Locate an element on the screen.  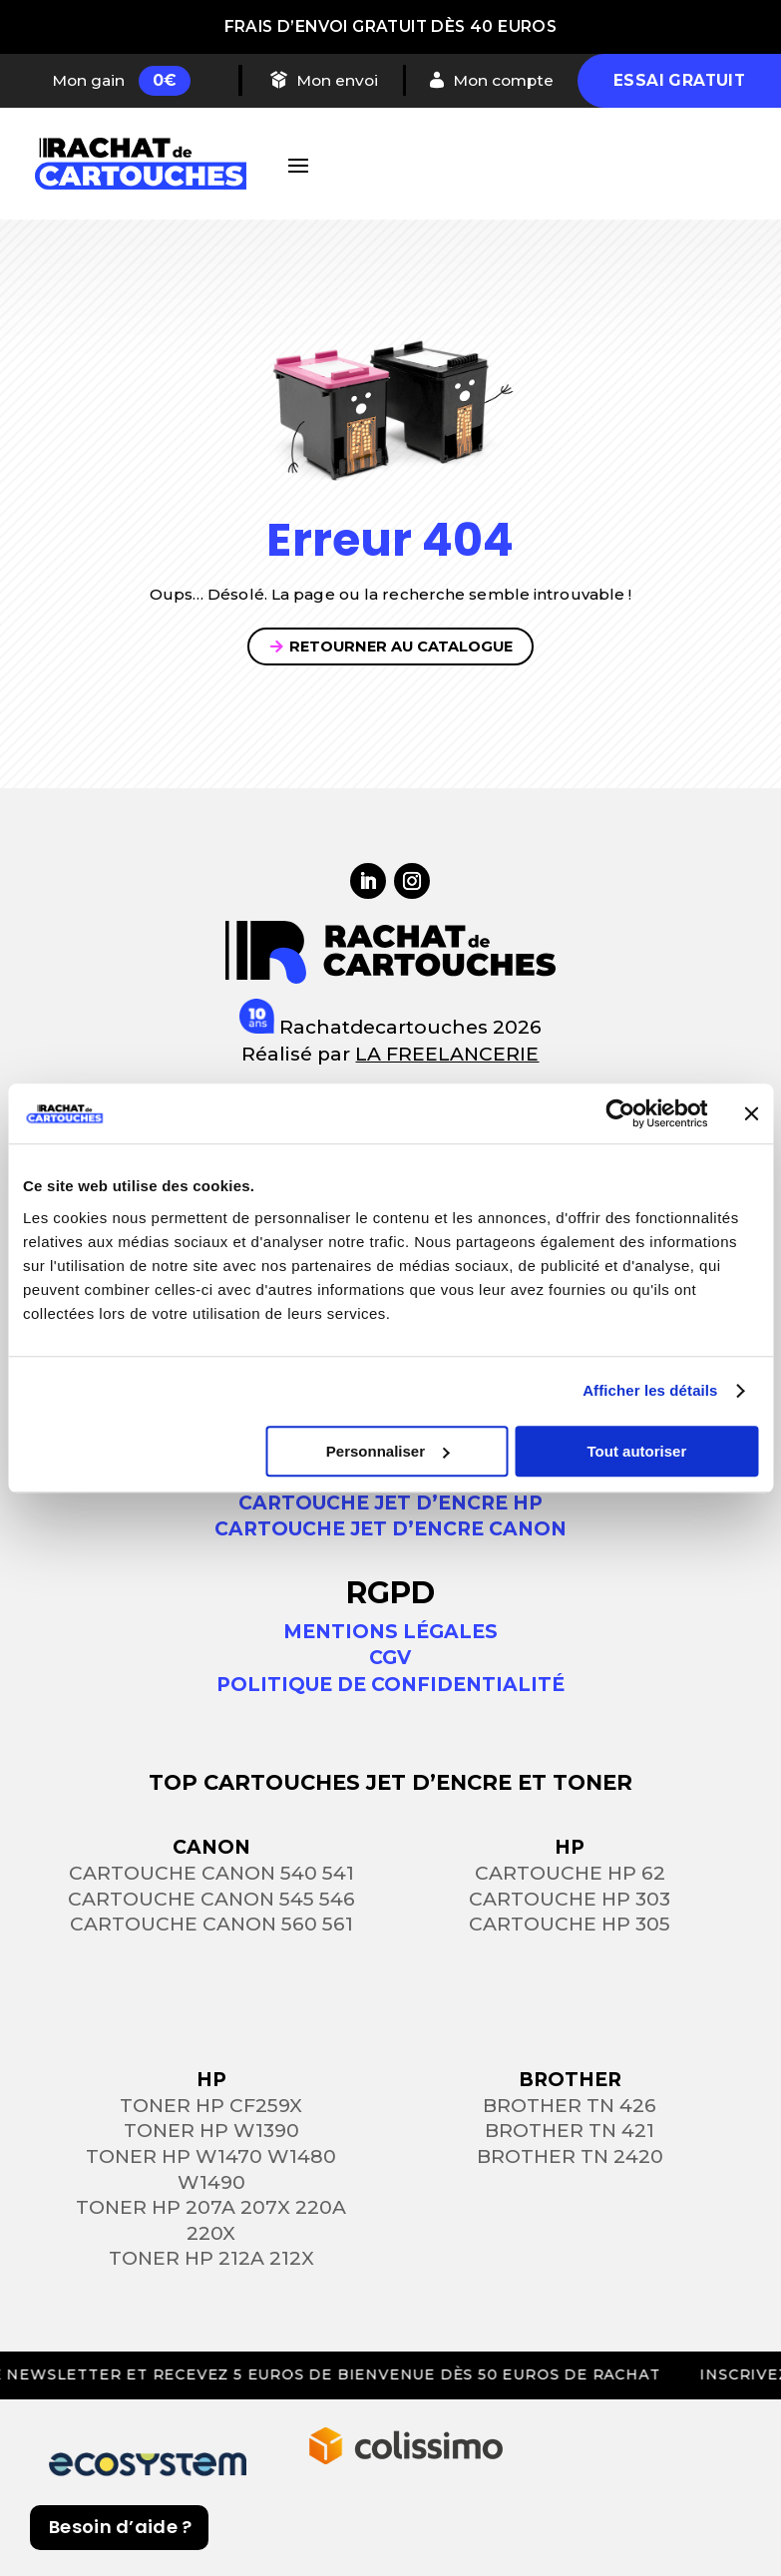
Politique de confidentialité is located at coordinates (390, 1684).